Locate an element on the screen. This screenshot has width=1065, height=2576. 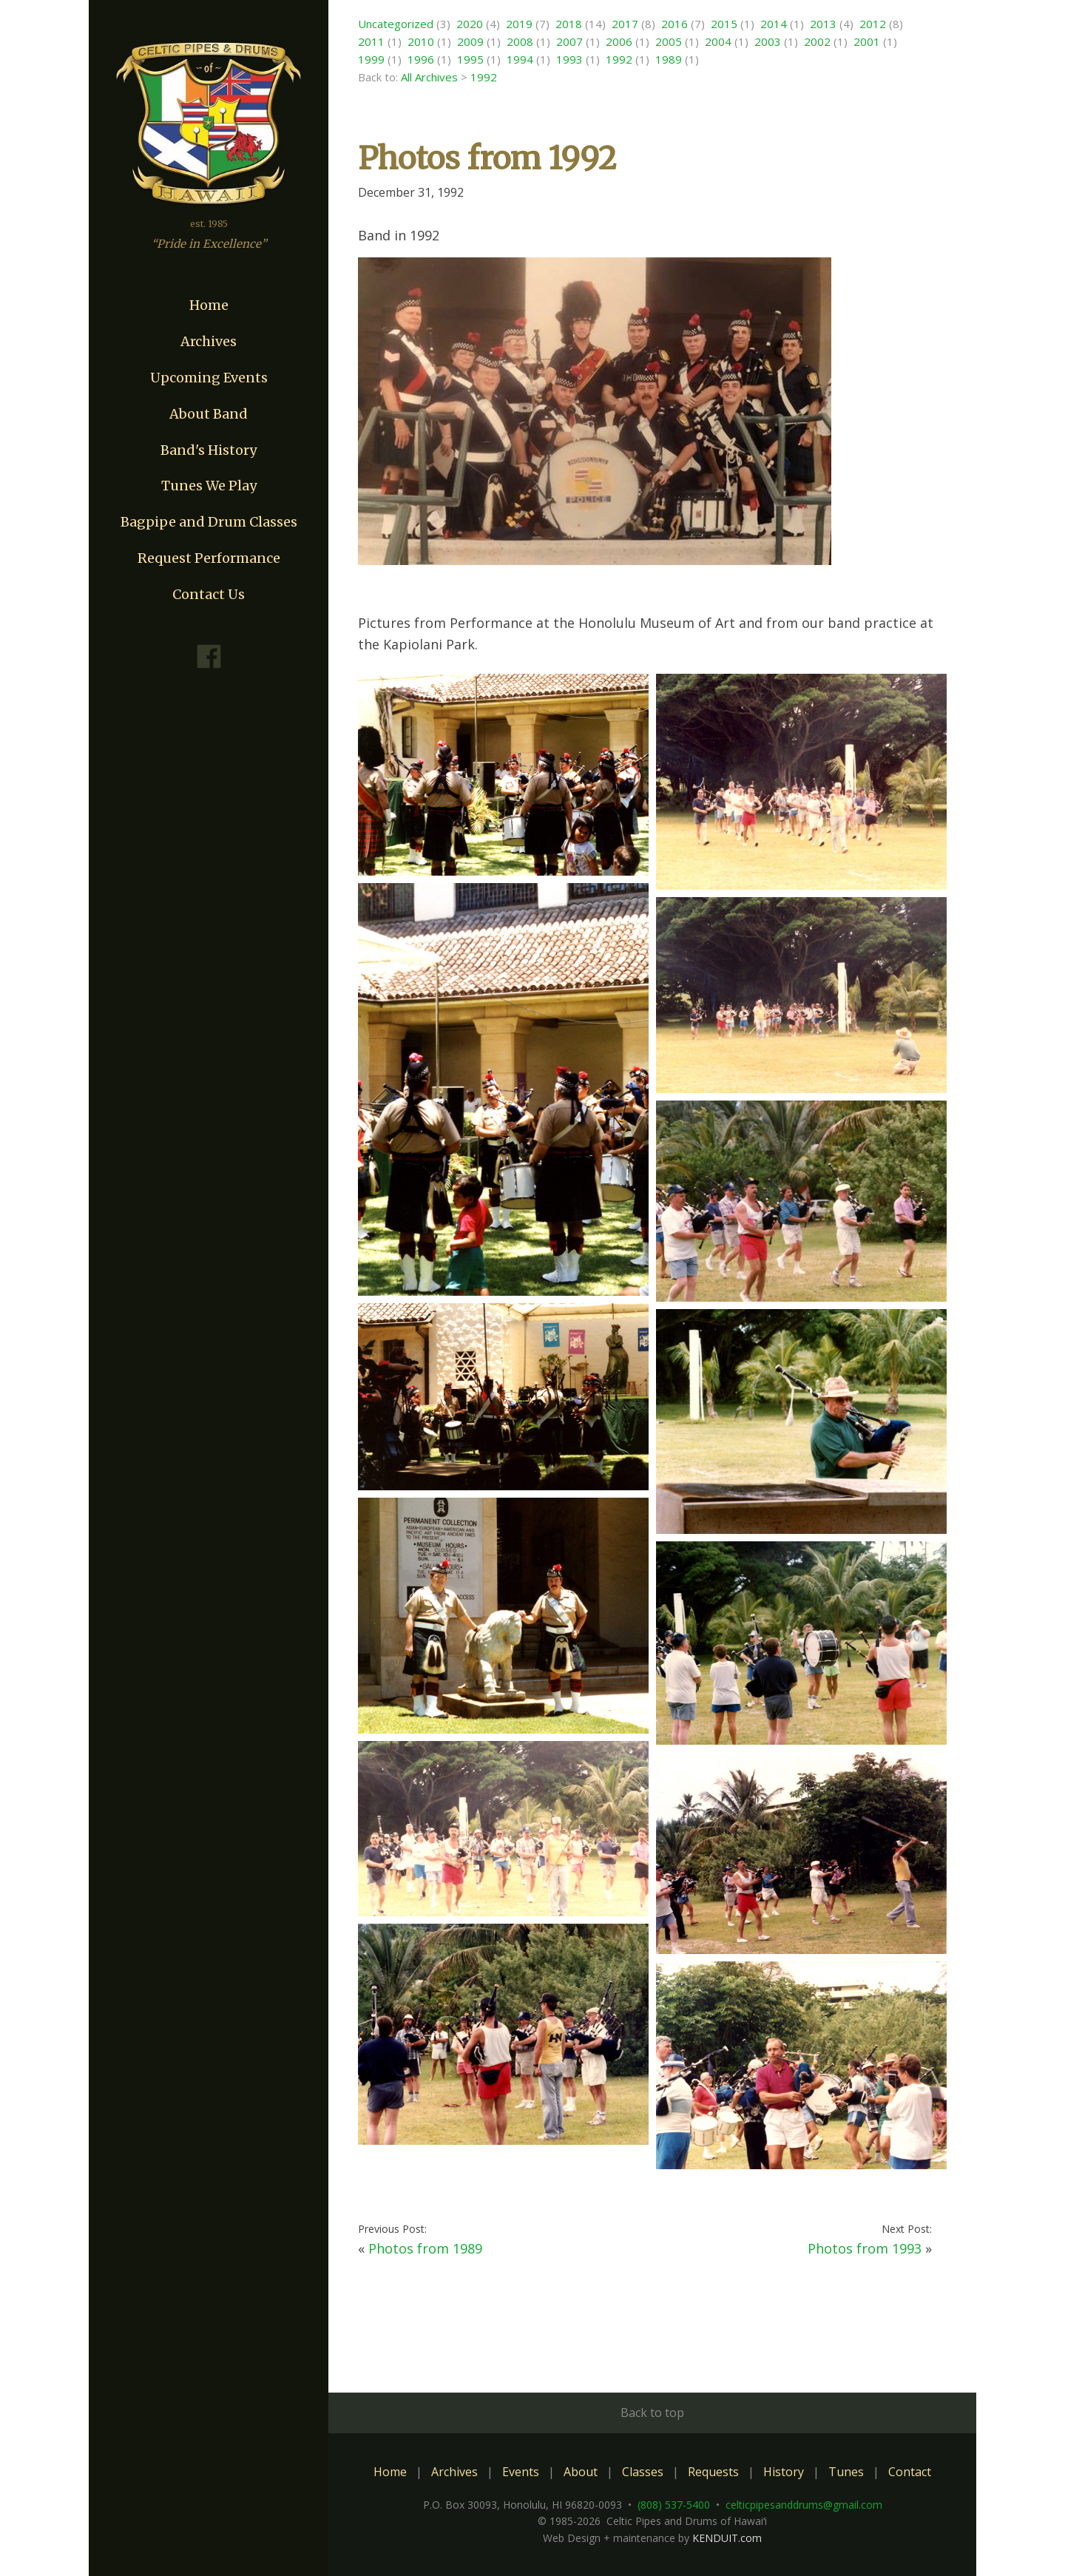
2002 is located at coordinates (817, 41).